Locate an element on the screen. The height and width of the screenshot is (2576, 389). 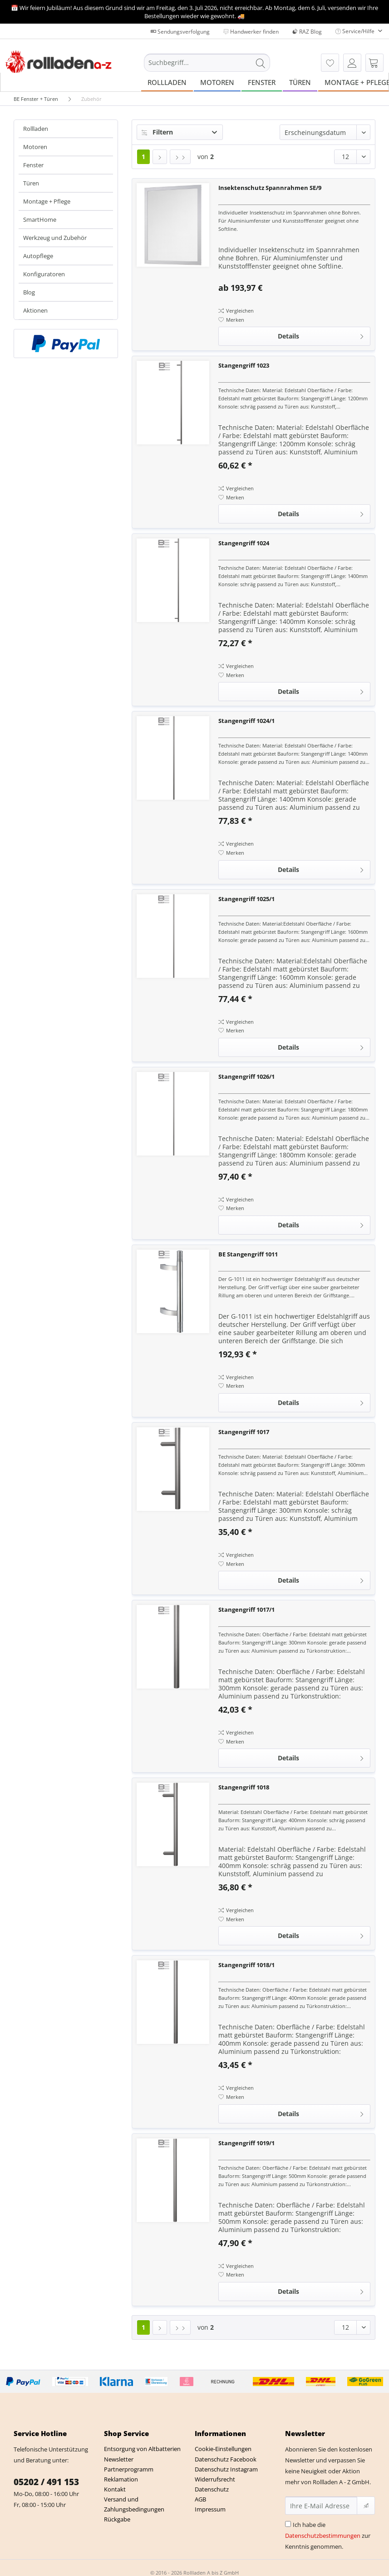
Rollladen is located at coordinates (35, 129).